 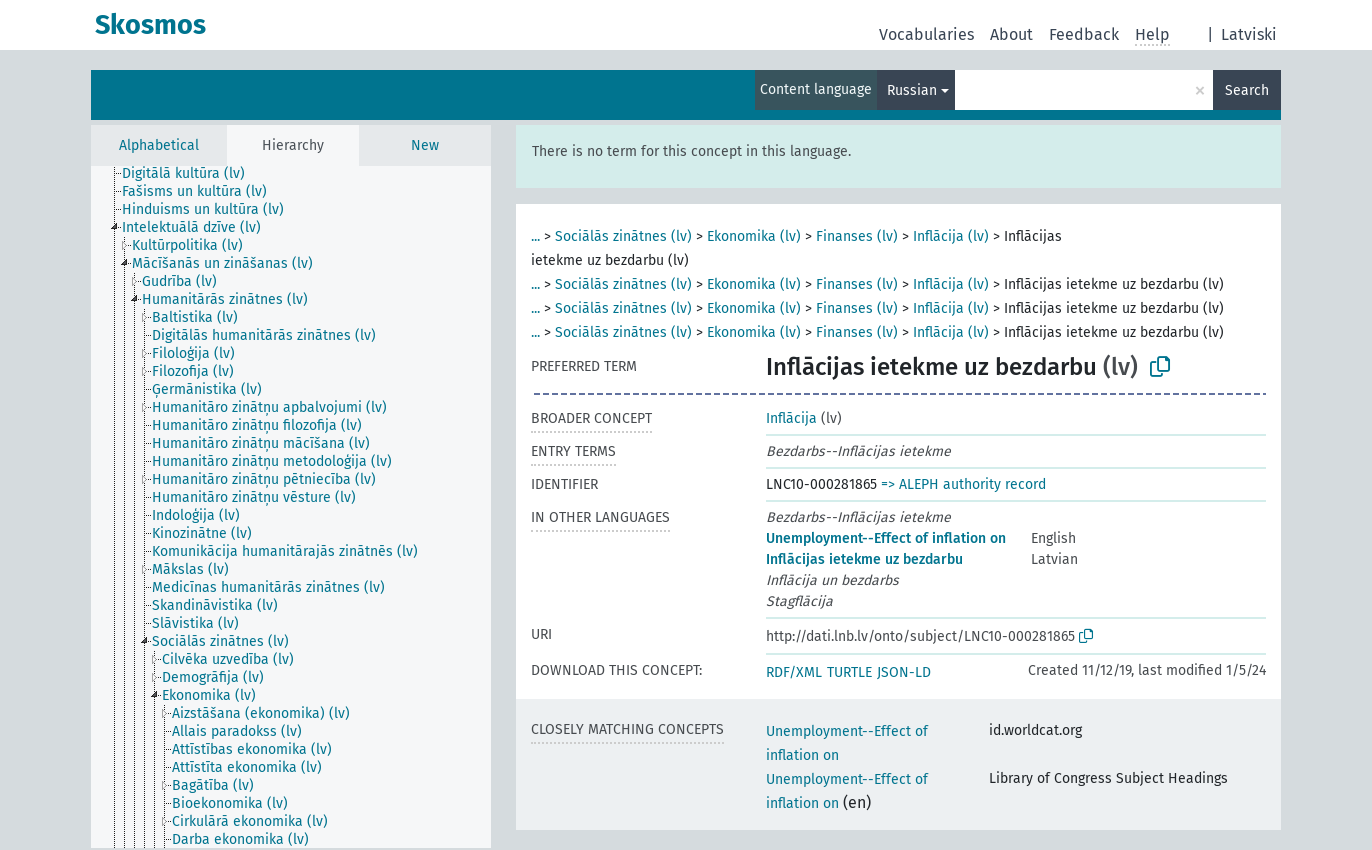 I want to click on Unemployment--Effect of inflation on, so click(x=886, y=538).